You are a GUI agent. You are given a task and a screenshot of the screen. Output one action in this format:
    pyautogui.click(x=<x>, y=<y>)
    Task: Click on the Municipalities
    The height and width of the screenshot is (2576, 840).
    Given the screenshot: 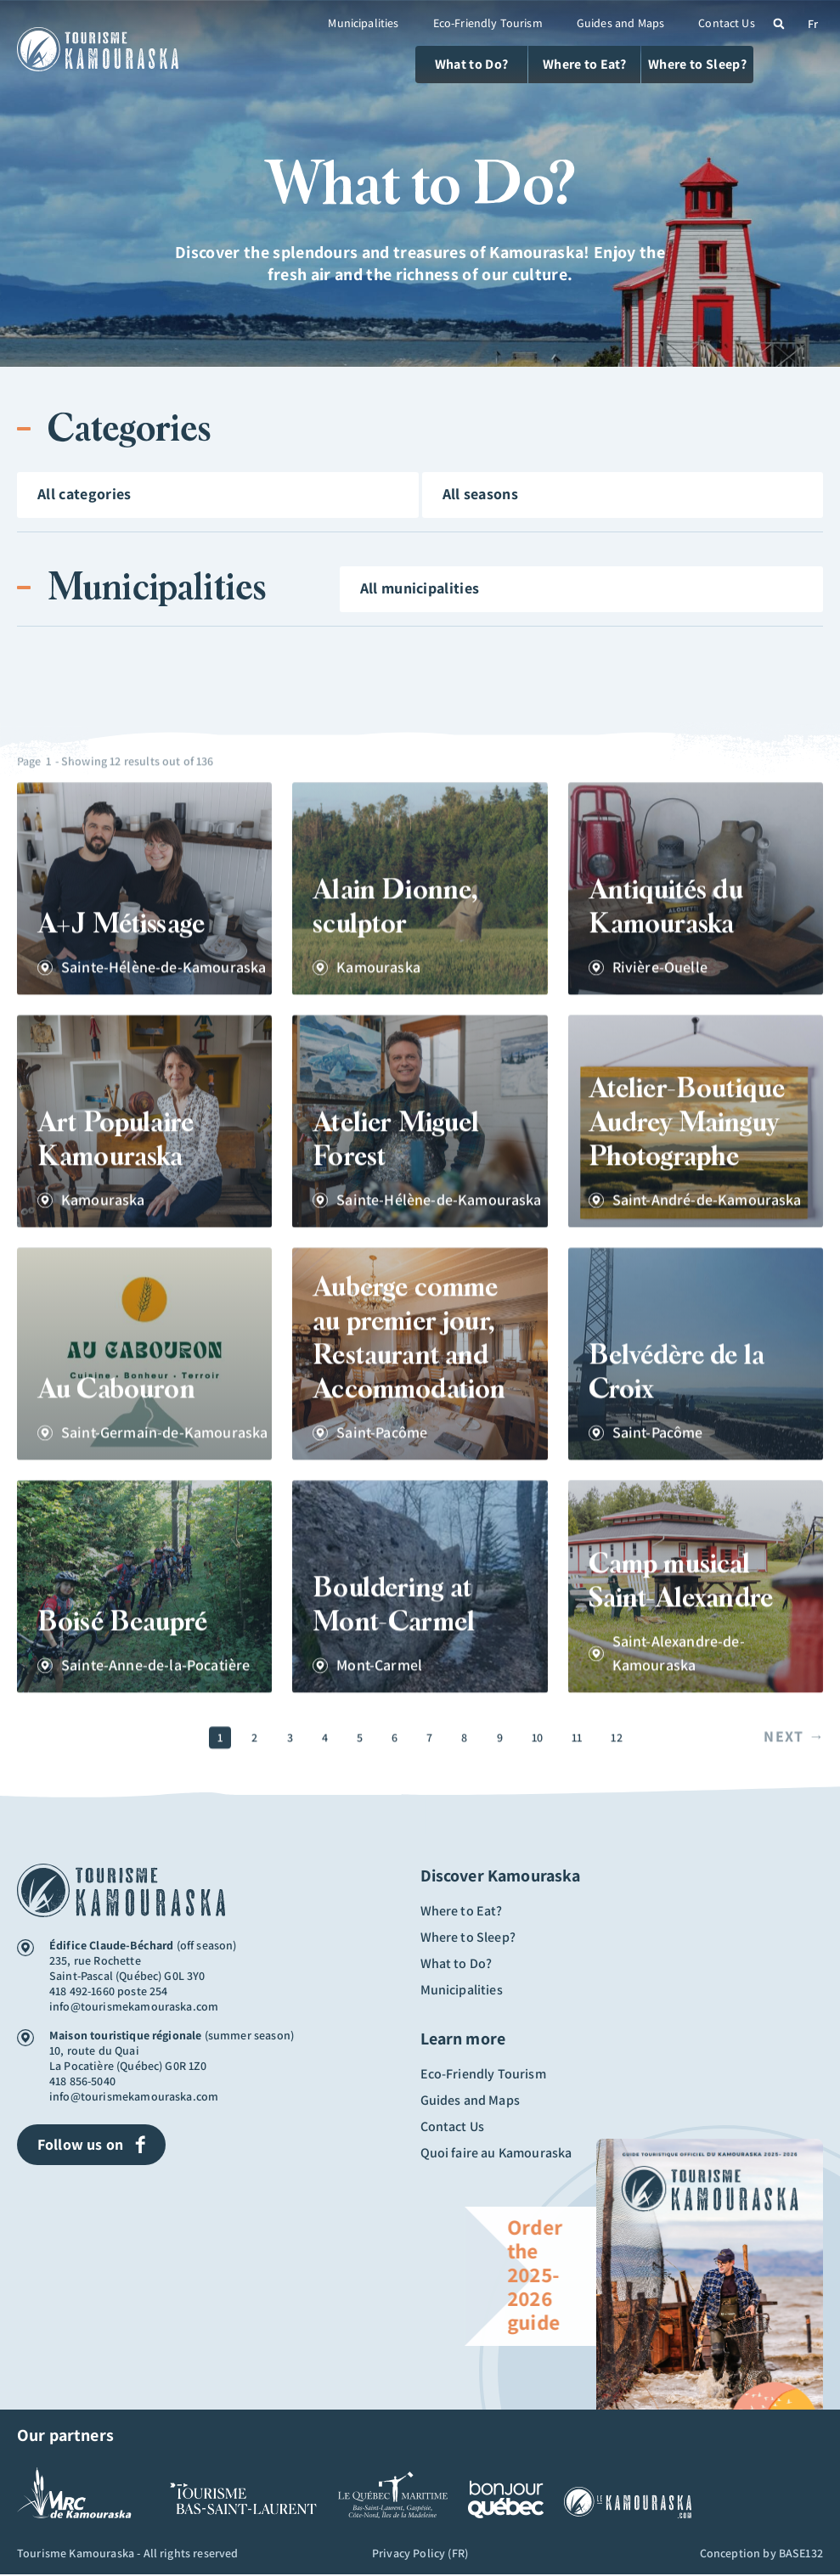 What is the action you would take?
    pyautogui.click(x=363, y=23)
    